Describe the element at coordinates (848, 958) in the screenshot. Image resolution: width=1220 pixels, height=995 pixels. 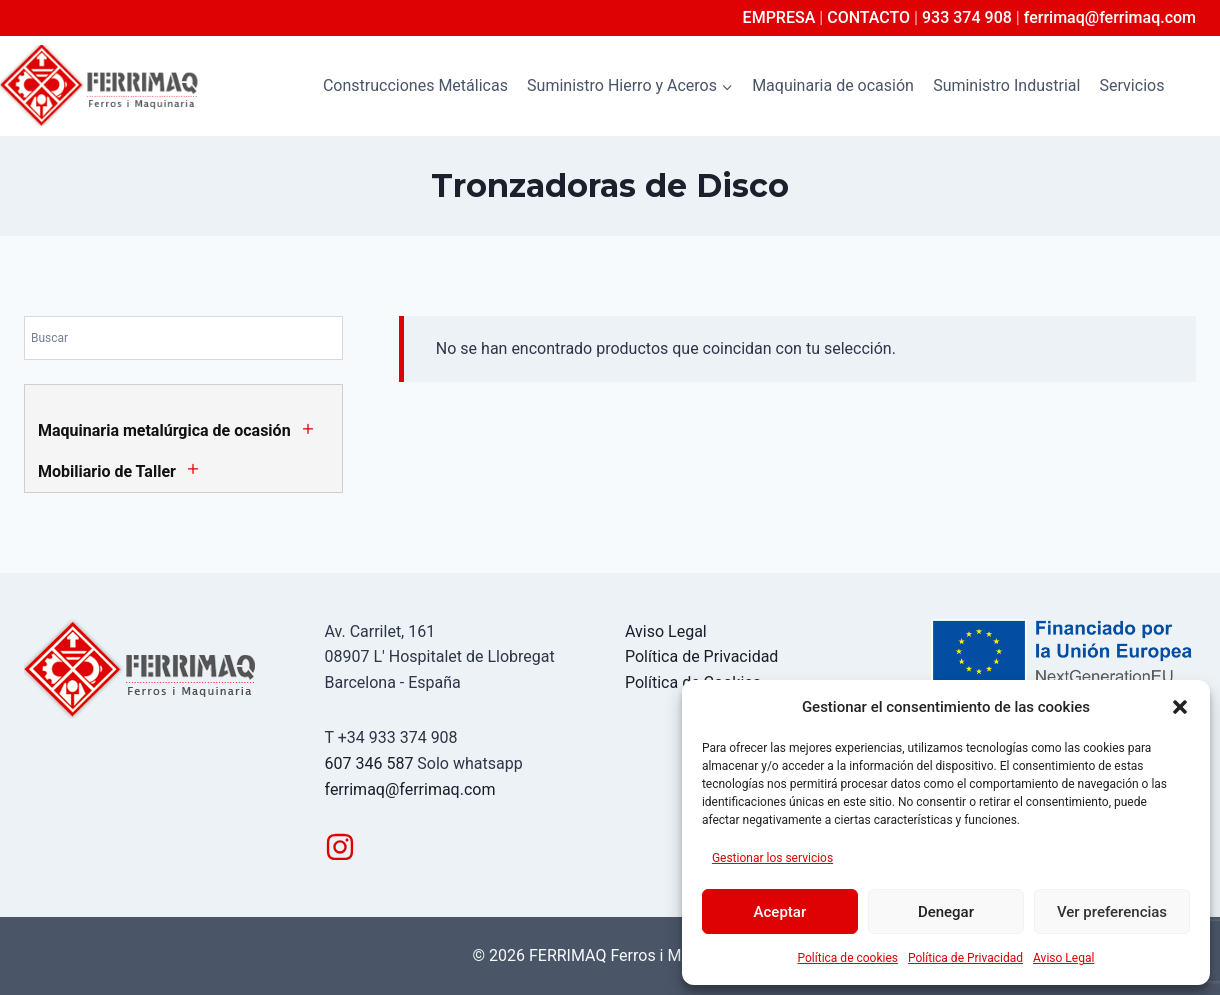
I see `Política de cookies` at that location.